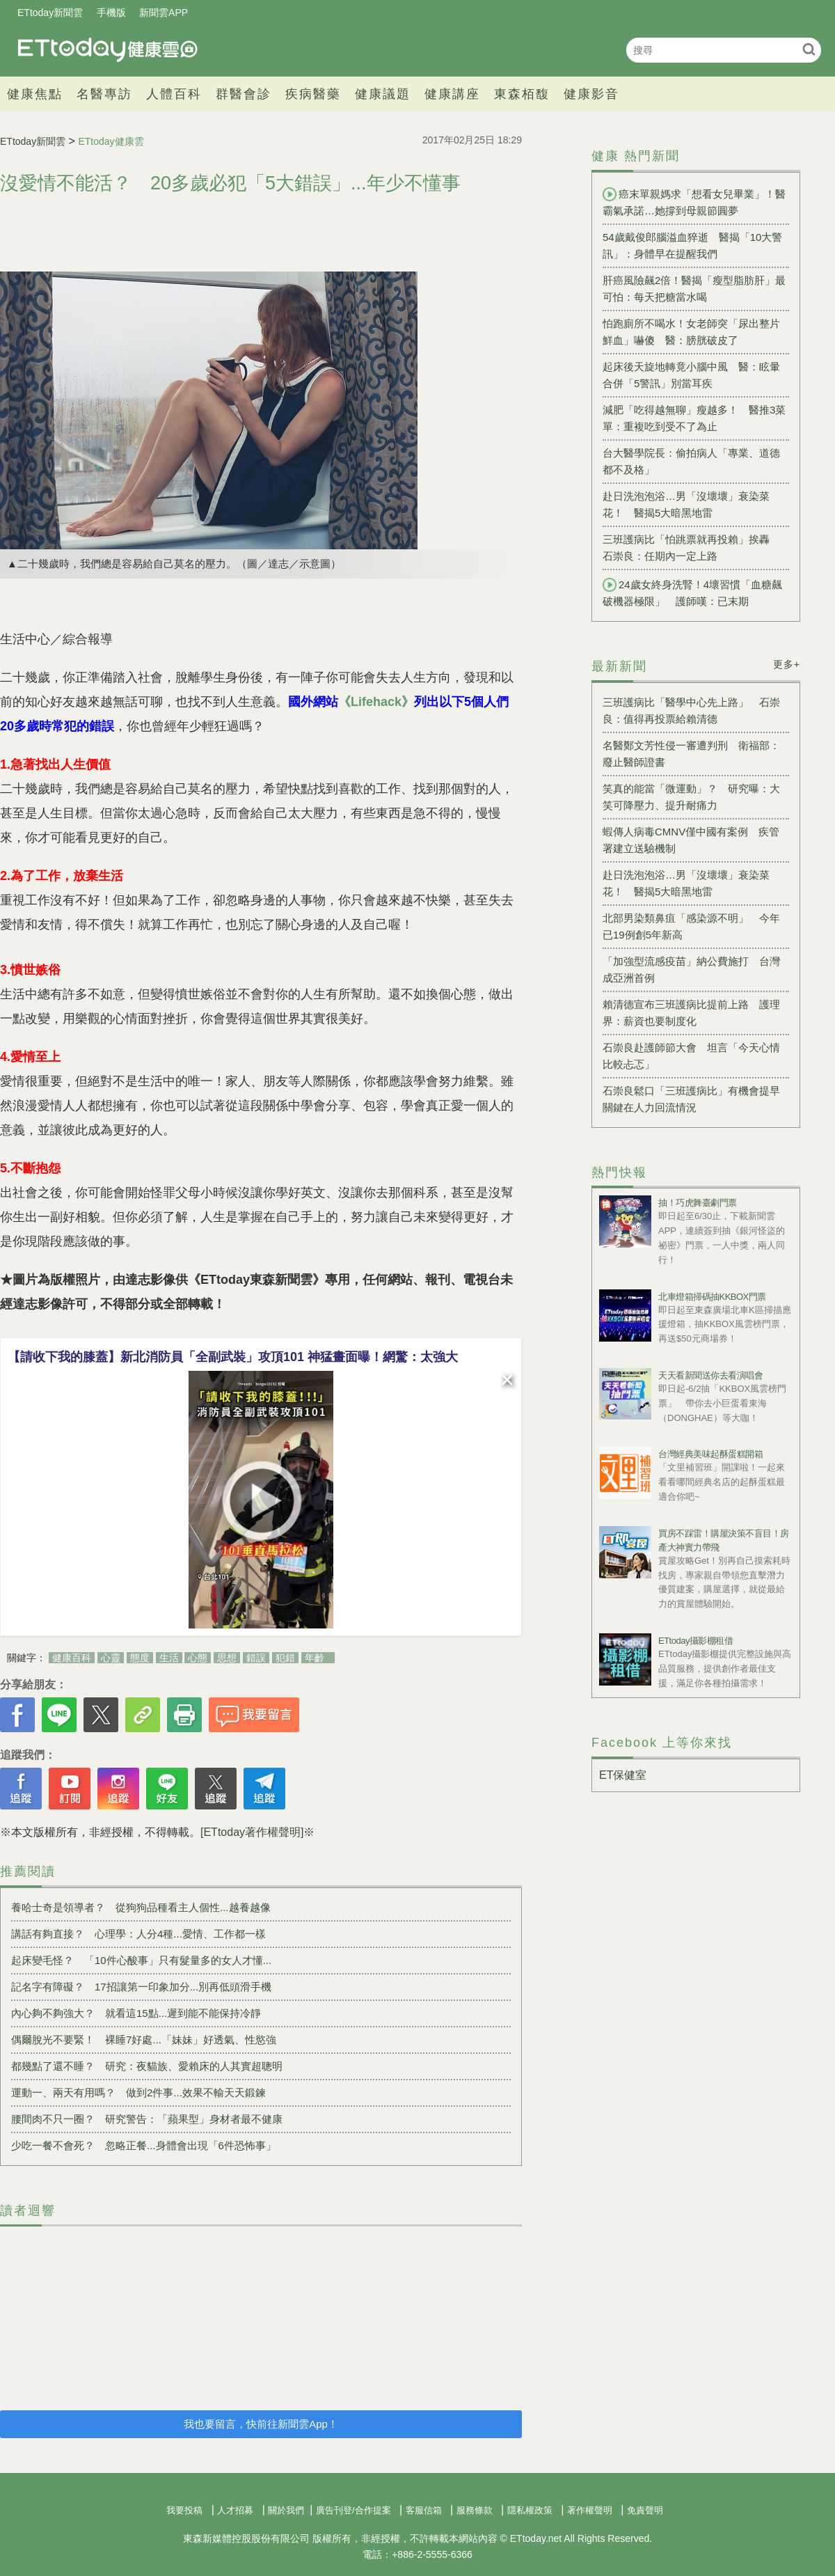  I want to click on 起床後天旋地轉竟小腦中風 醫：眩暈合併「5警訊」別當耳疾, so click(691, 375).